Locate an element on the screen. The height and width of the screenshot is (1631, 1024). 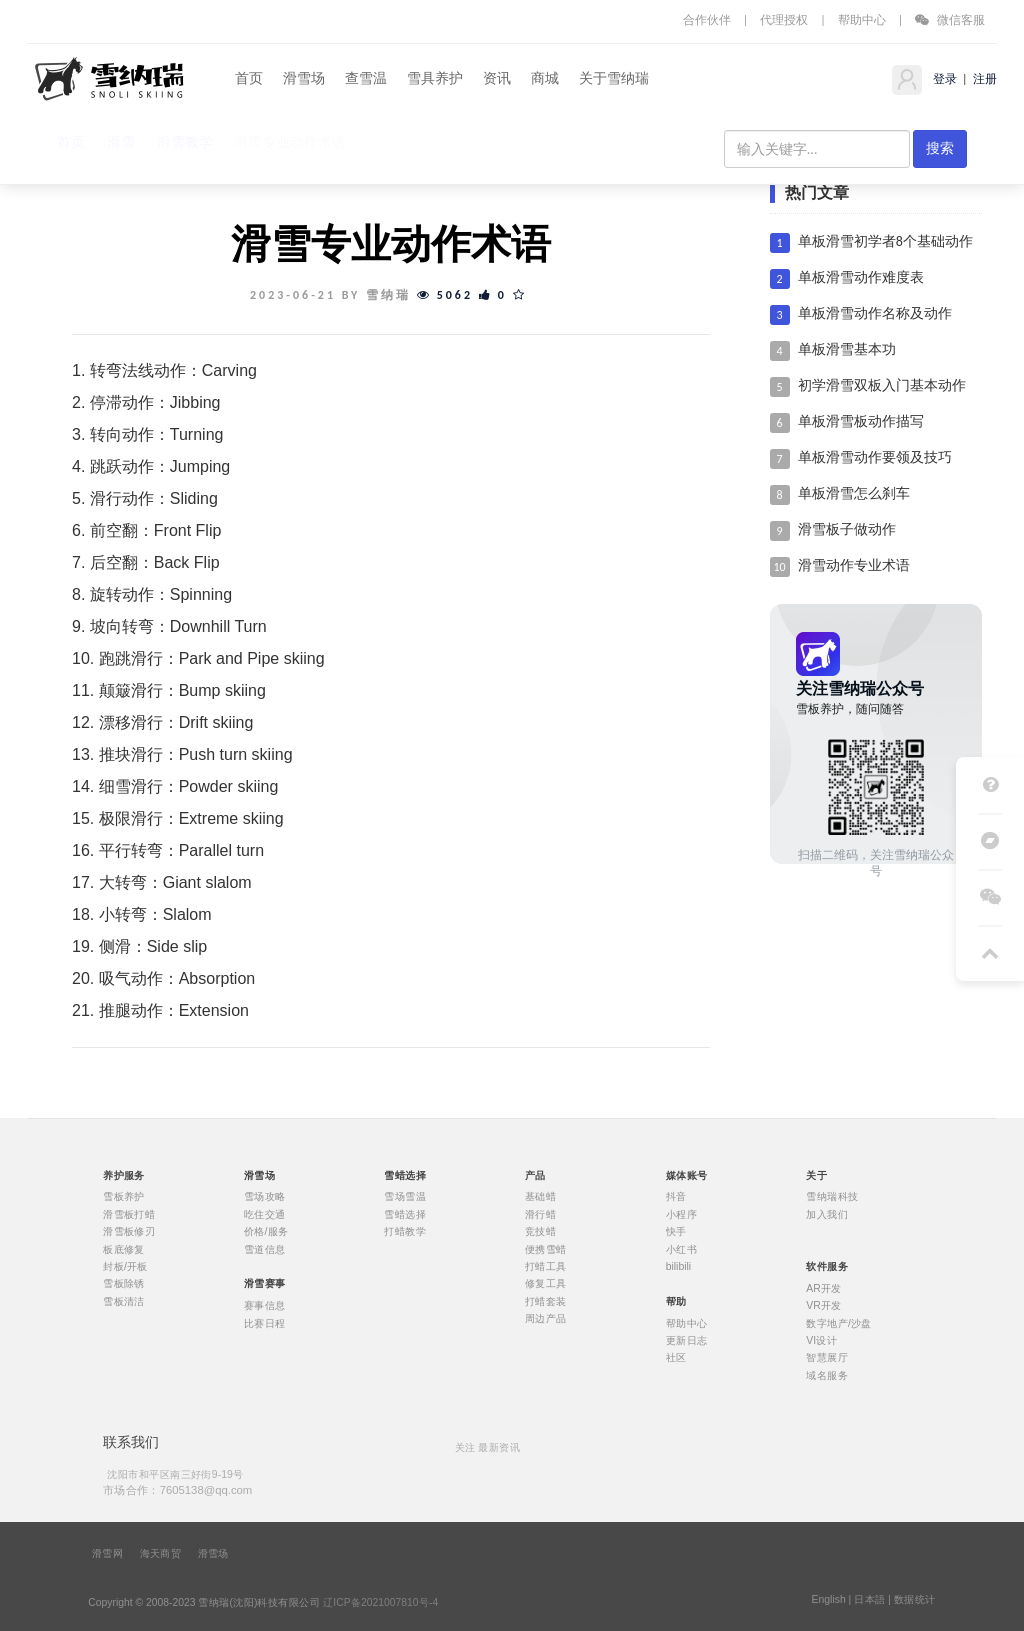
比赛日程 is located at coordinates (265, 1323).